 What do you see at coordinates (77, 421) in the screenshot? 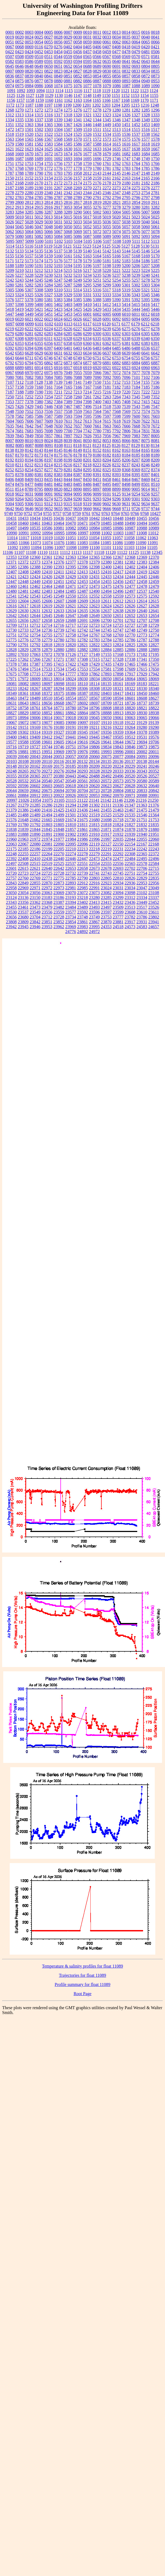
I see `7612` at bounding box center [77, 421].